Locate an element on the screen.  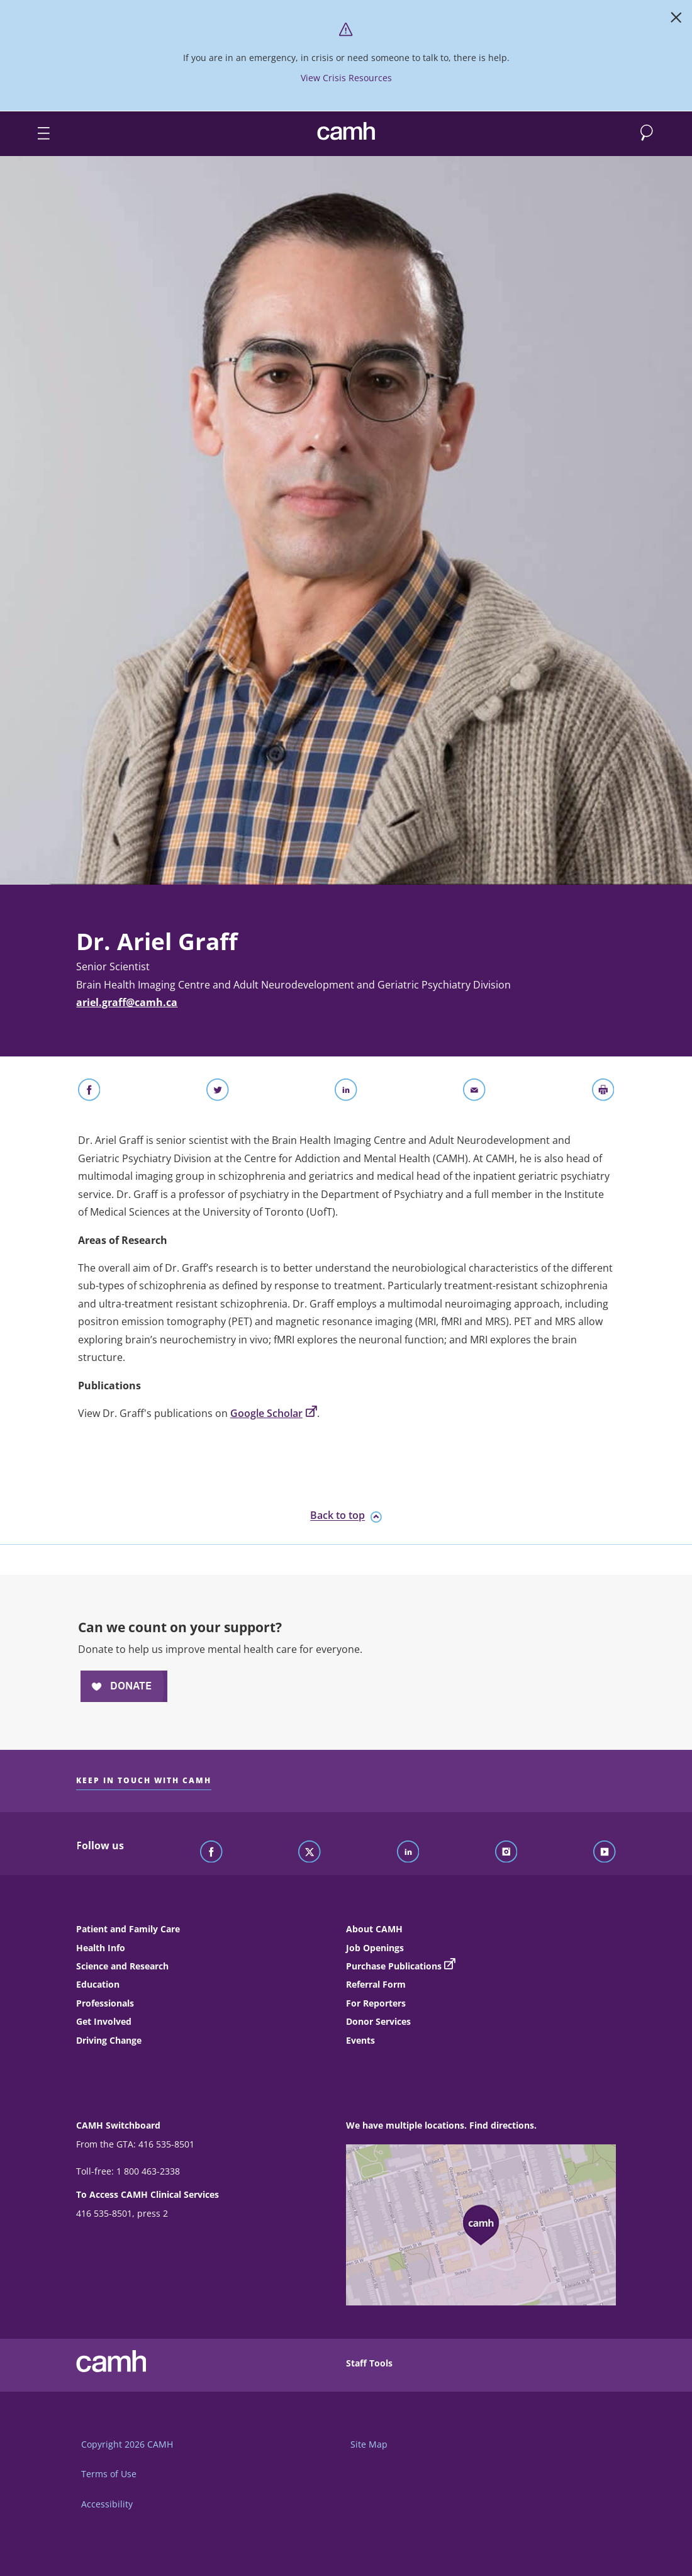
Staff Tools is located at coordinates (369, 2363).